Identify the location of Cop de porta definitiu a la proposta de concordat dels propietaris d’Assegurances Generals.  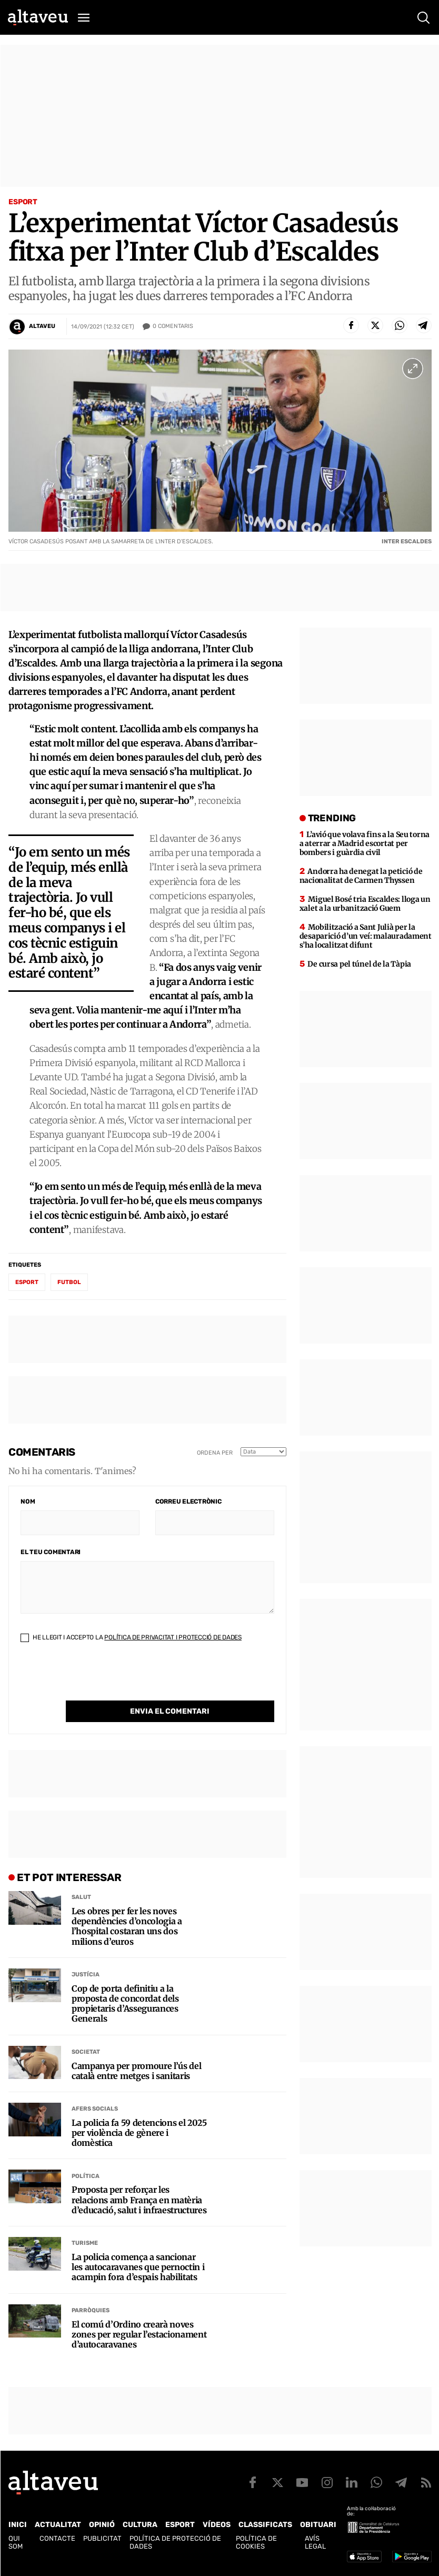
(125, 2004).